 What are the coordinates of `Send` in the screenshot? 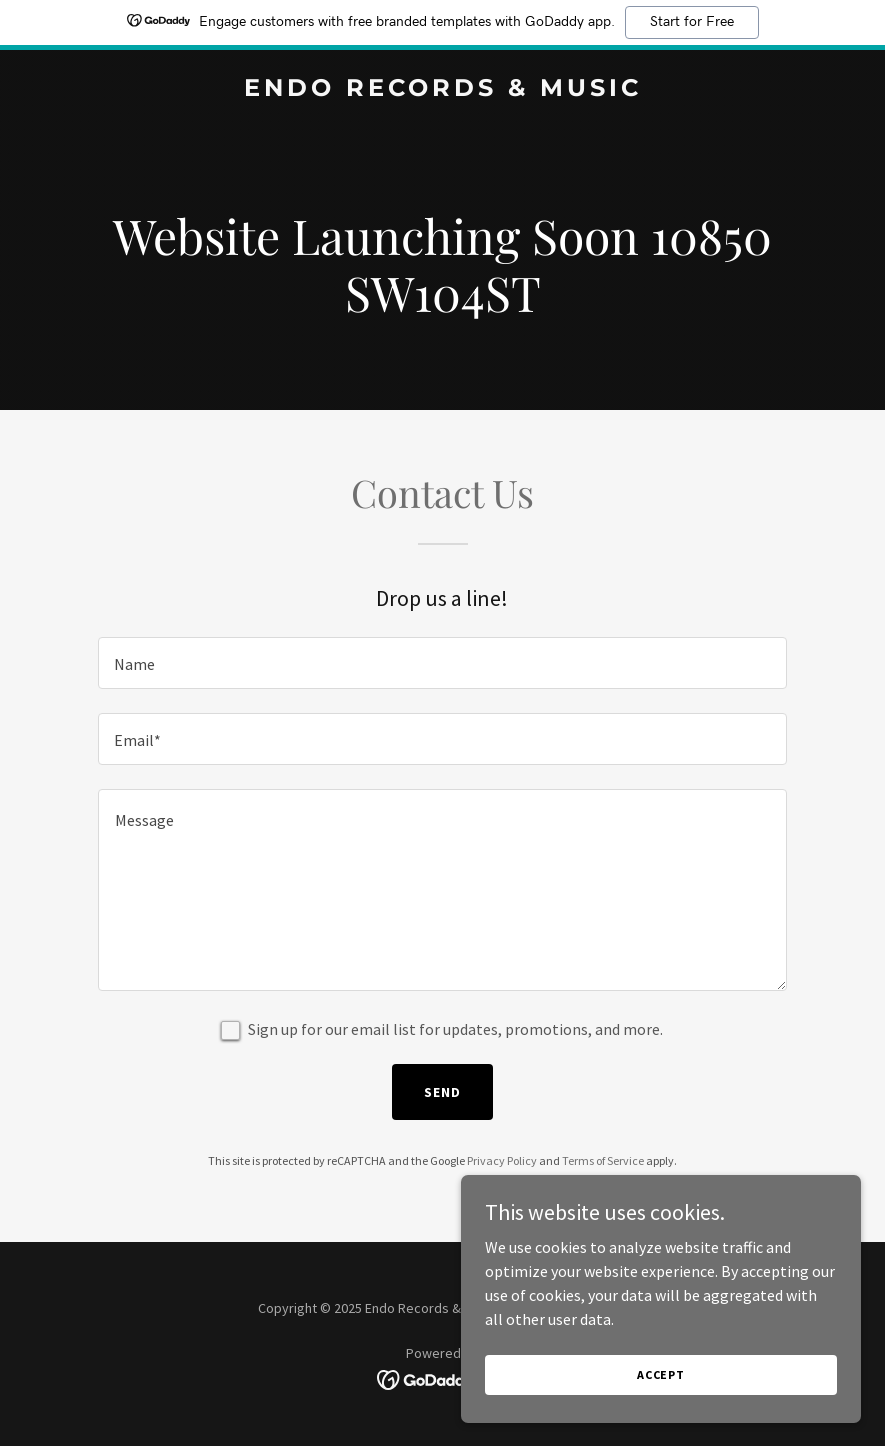 It's located at (442, 1092).